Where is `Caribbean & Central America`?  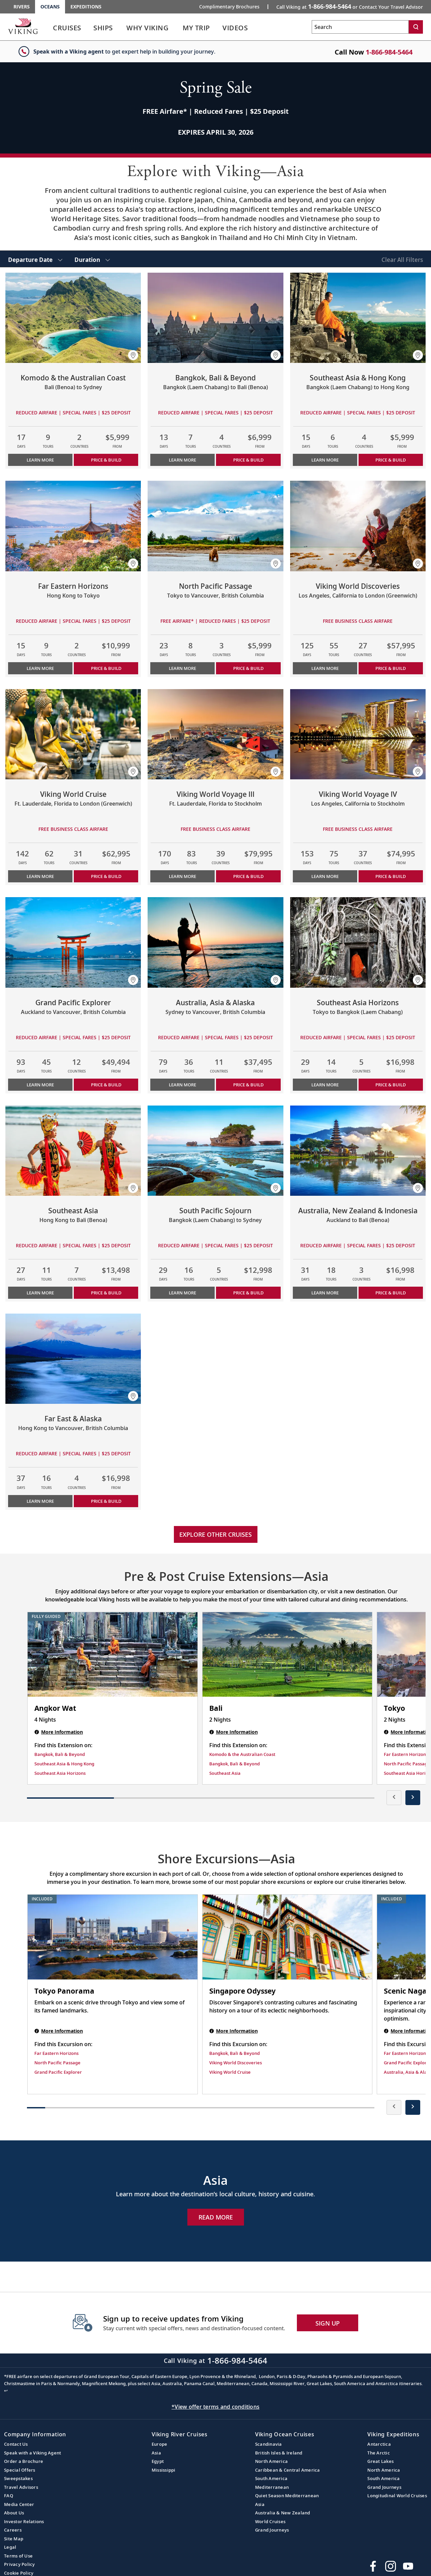
Caribbean & Central America is located at coordinates (287, 2470).